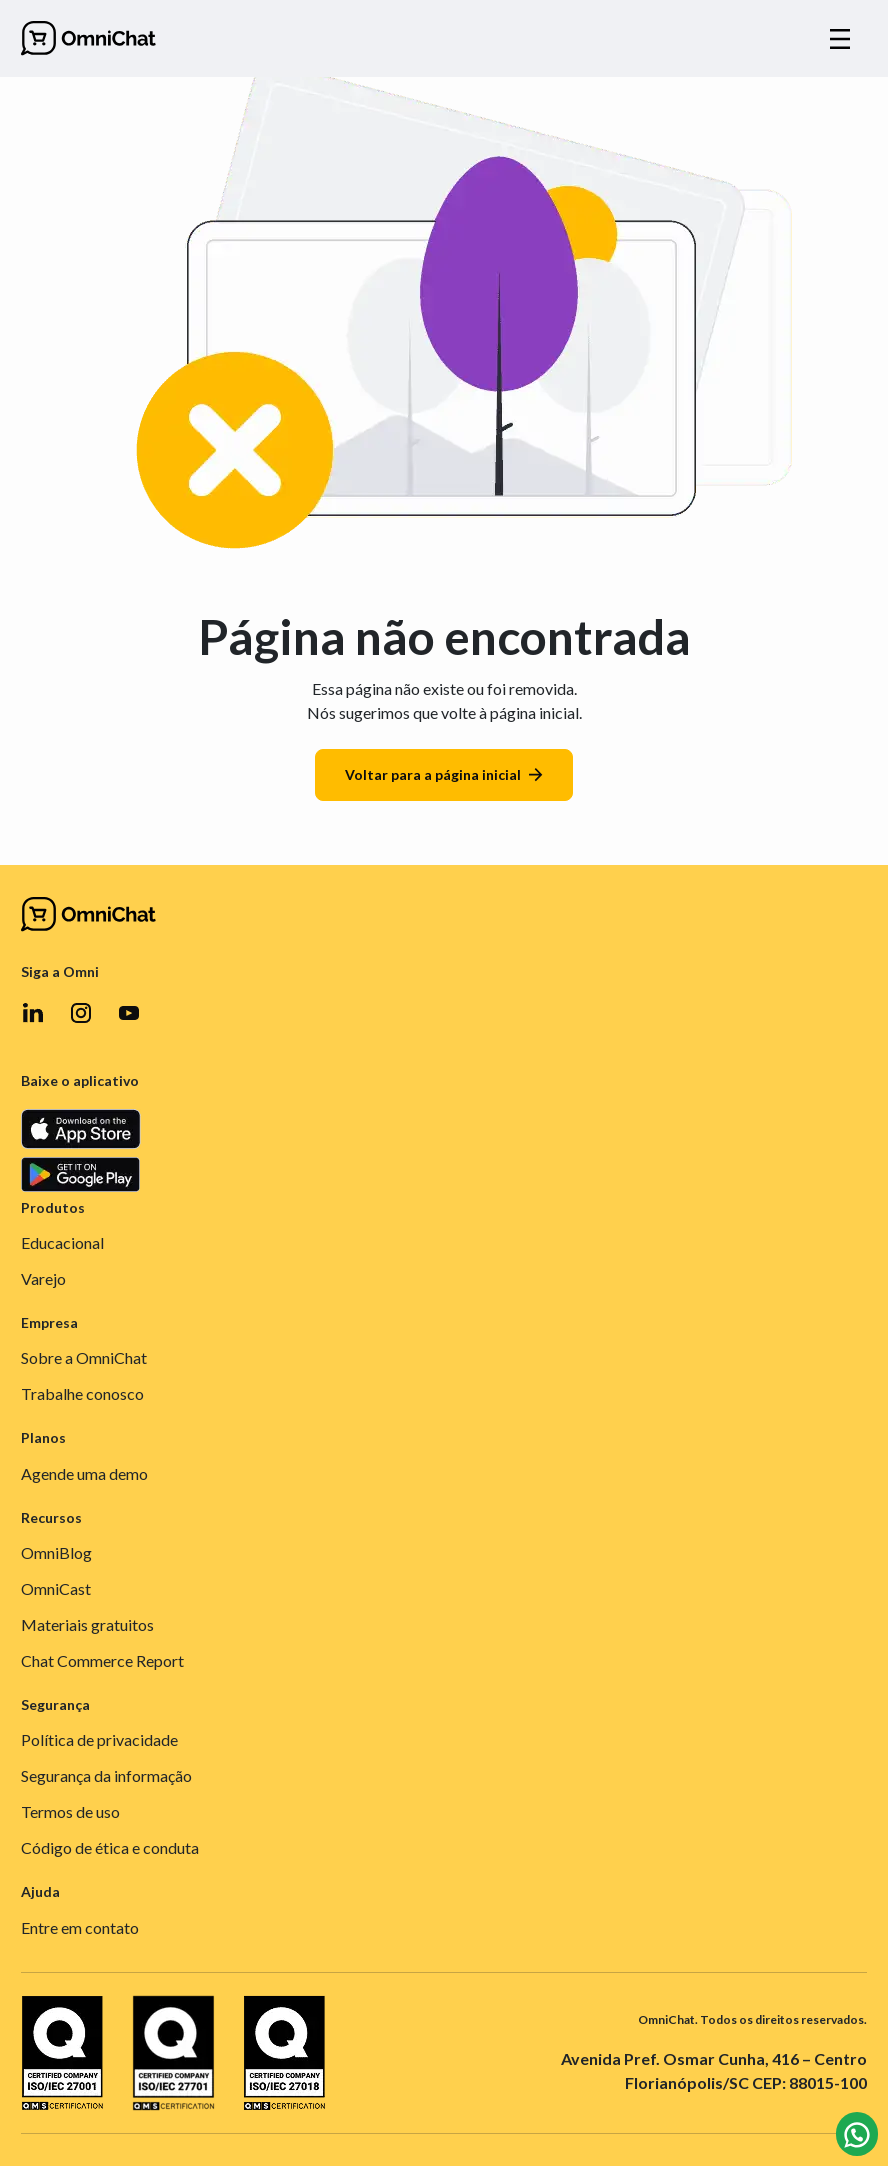 The height and width of the screenshot is (2166, 888). I want to click on Trabalhe conosco, so click(82, 1393).